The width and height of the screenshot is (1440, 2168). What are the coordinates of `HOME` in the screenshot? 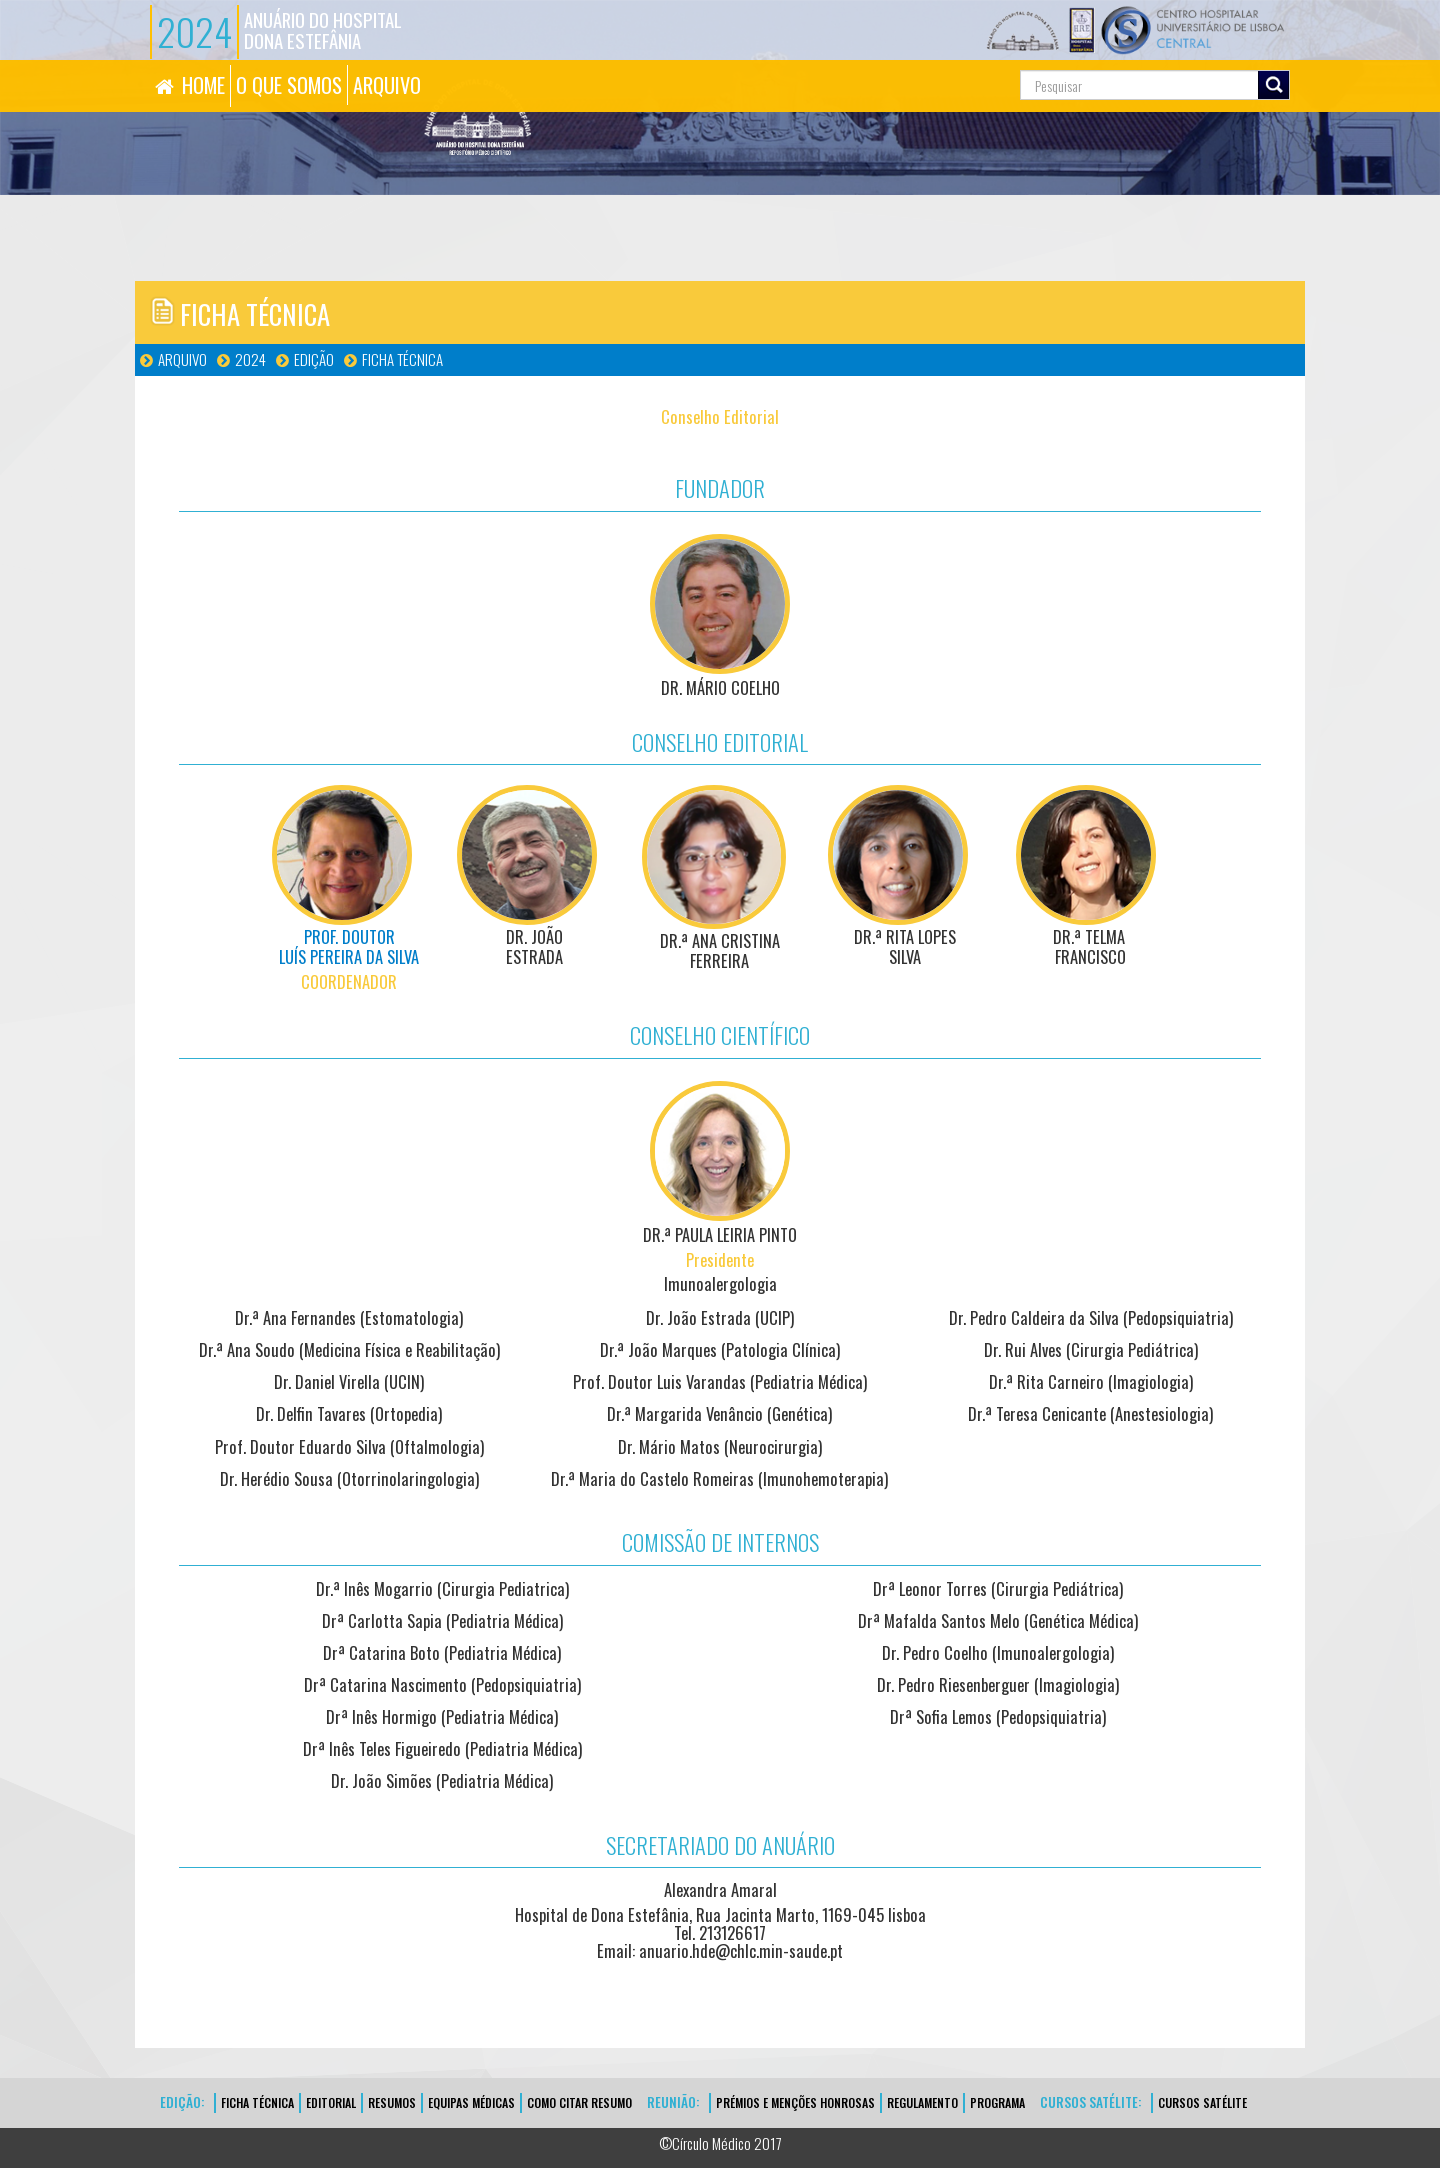 It's located at (203, 85).